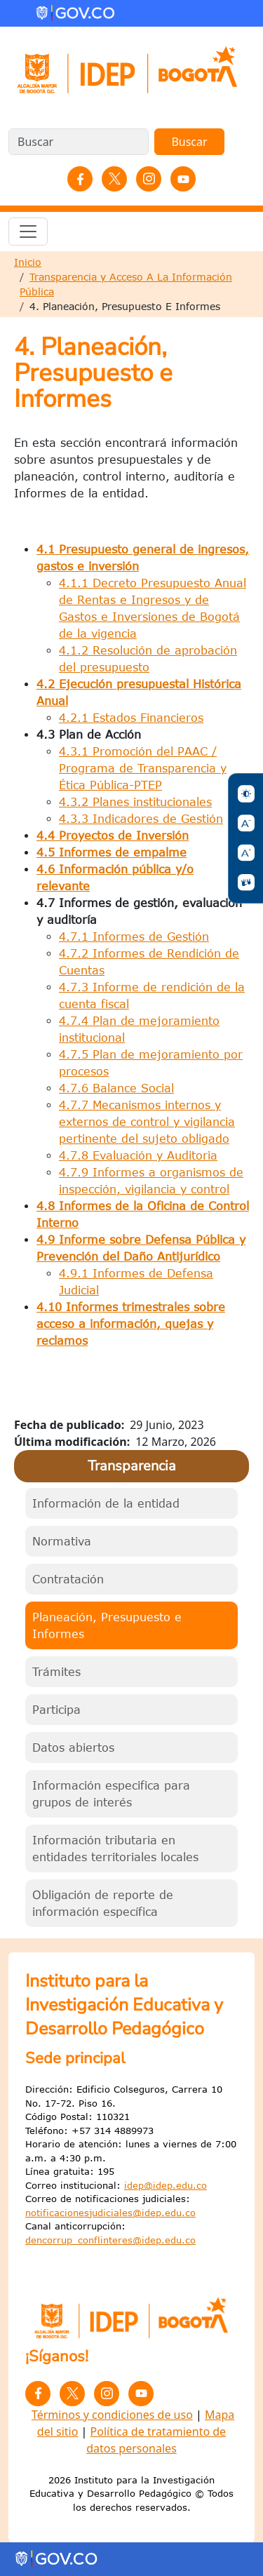 Image resolution: width=263 pixels, height=2576 pixels. What do you see at coordinates (110, 2212) in the screenshot?
I see `notificacionesjudiciales@idep.edu.co` at bounding box center [110, 2212].